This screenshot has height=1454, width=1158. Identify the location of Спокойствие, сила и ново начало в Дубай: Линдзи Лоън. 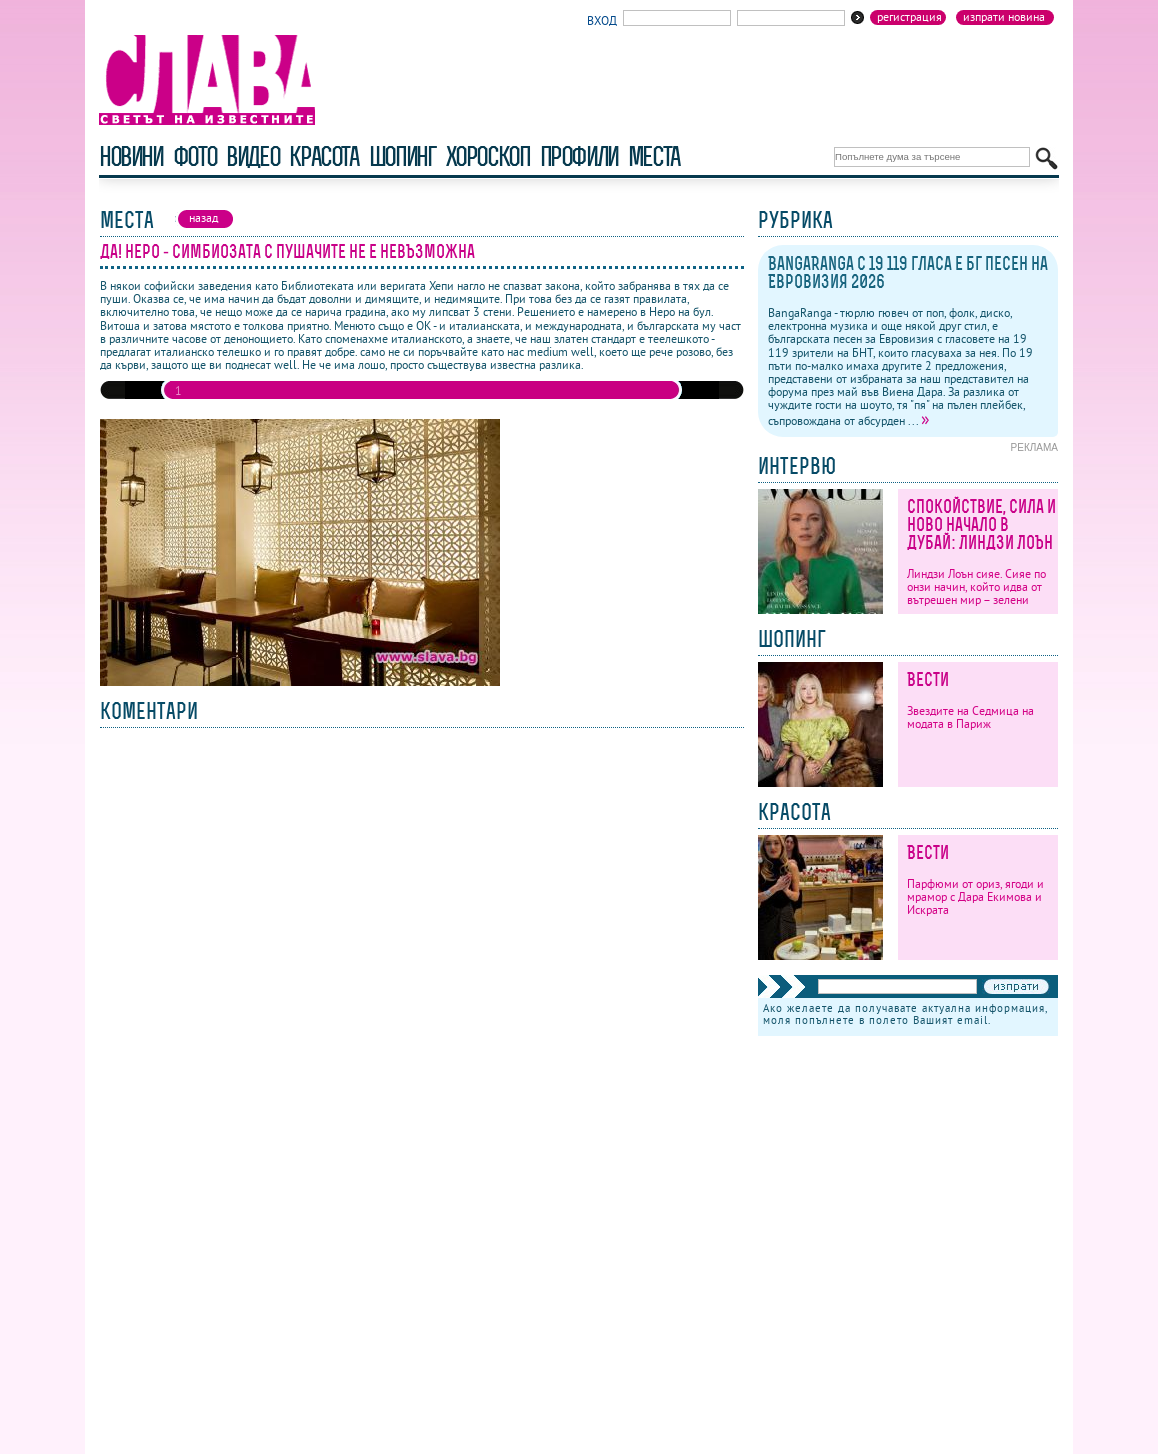
(981, 524).